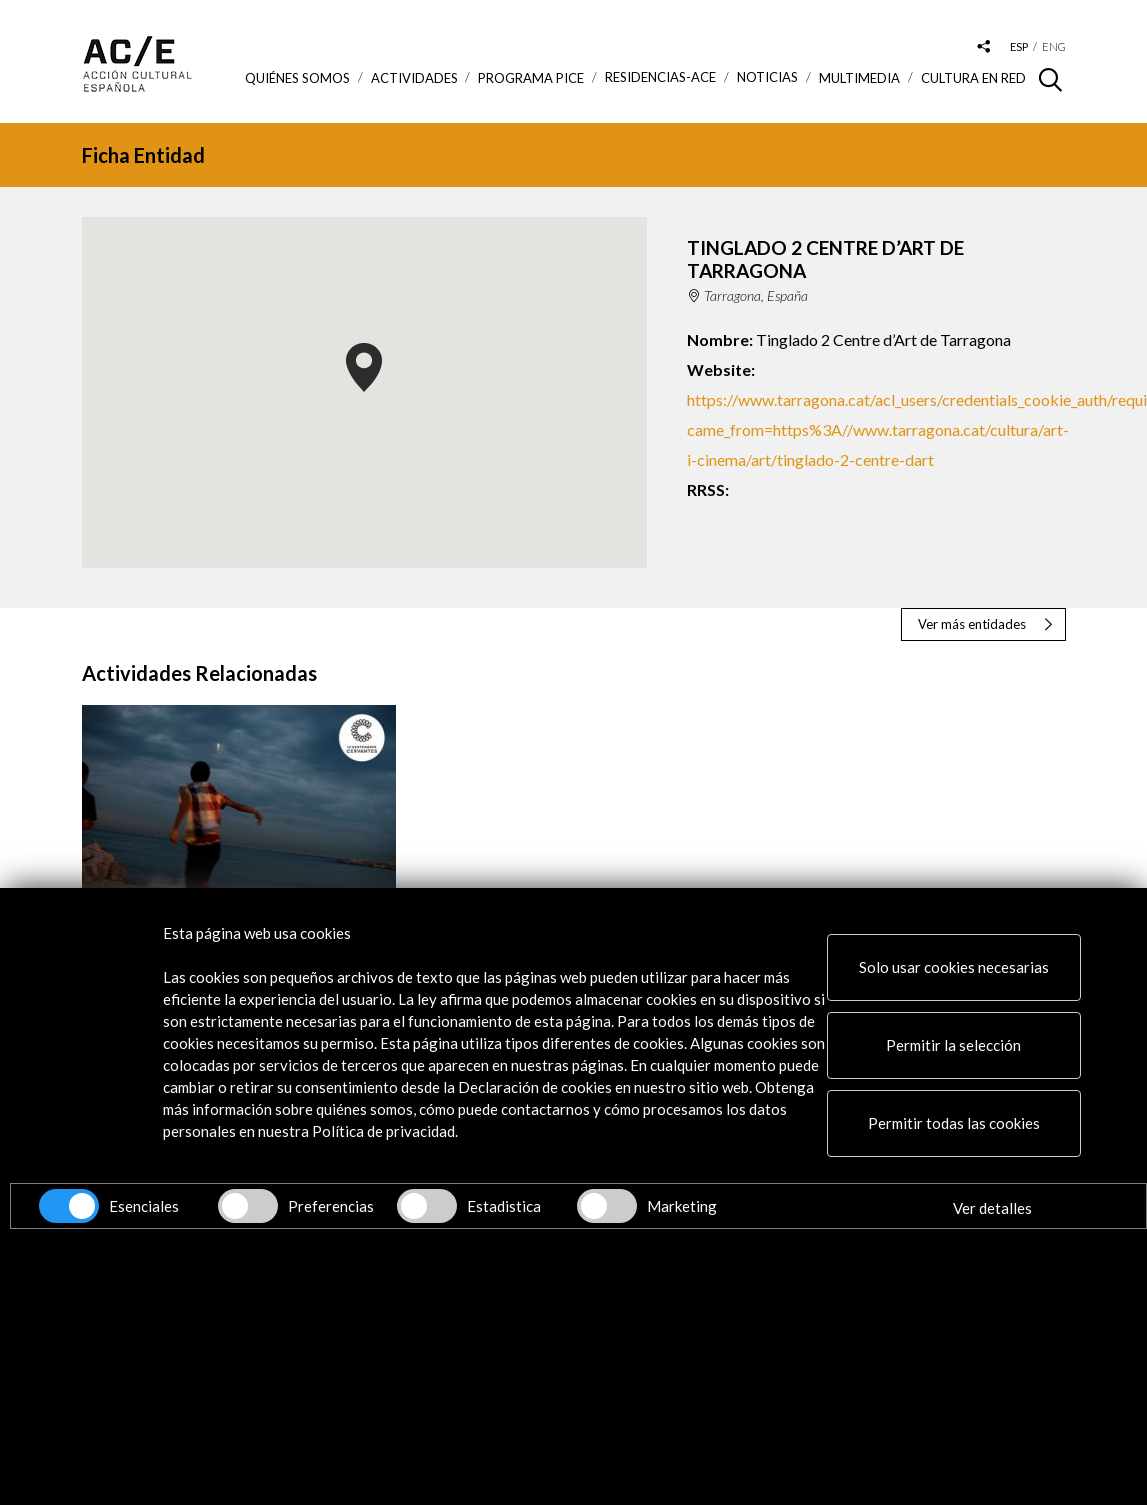  I want to click on Residencias-ACE, so click(660, 77).